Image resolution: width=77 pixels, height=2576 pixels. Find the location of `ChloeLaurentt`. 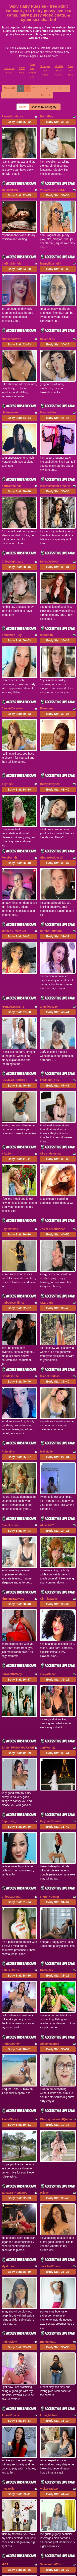

ChloeLaurentt is located at coordinates (11, 1731).